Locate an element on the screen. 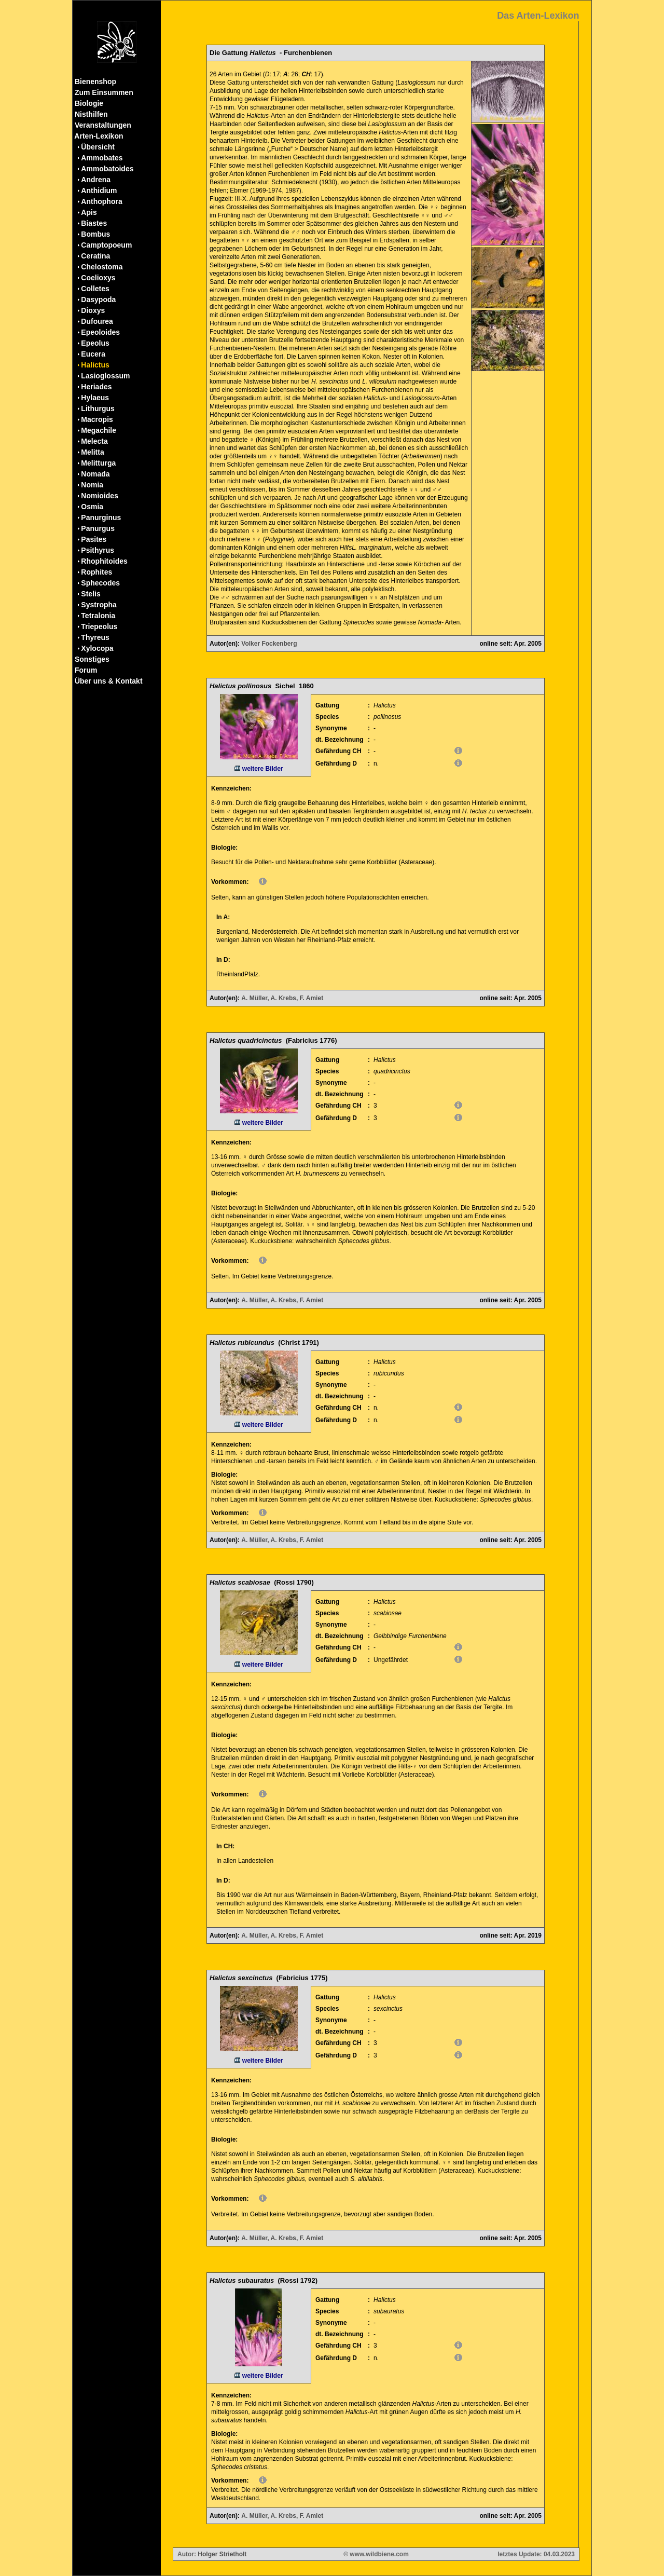  Anthidium is located at coordinates (99, 190).